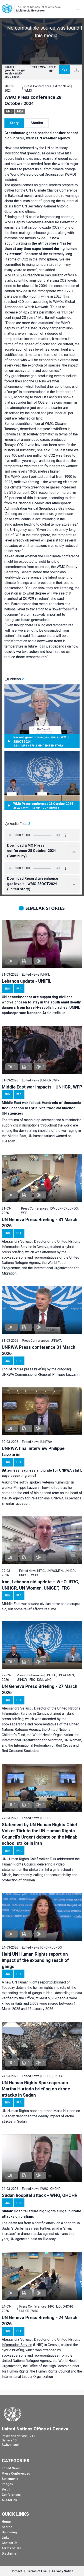 This screenshot has width=84, height=2576. Describe the element at coordinates (5, 2537) in the screenshot. I see `Links` at that location.